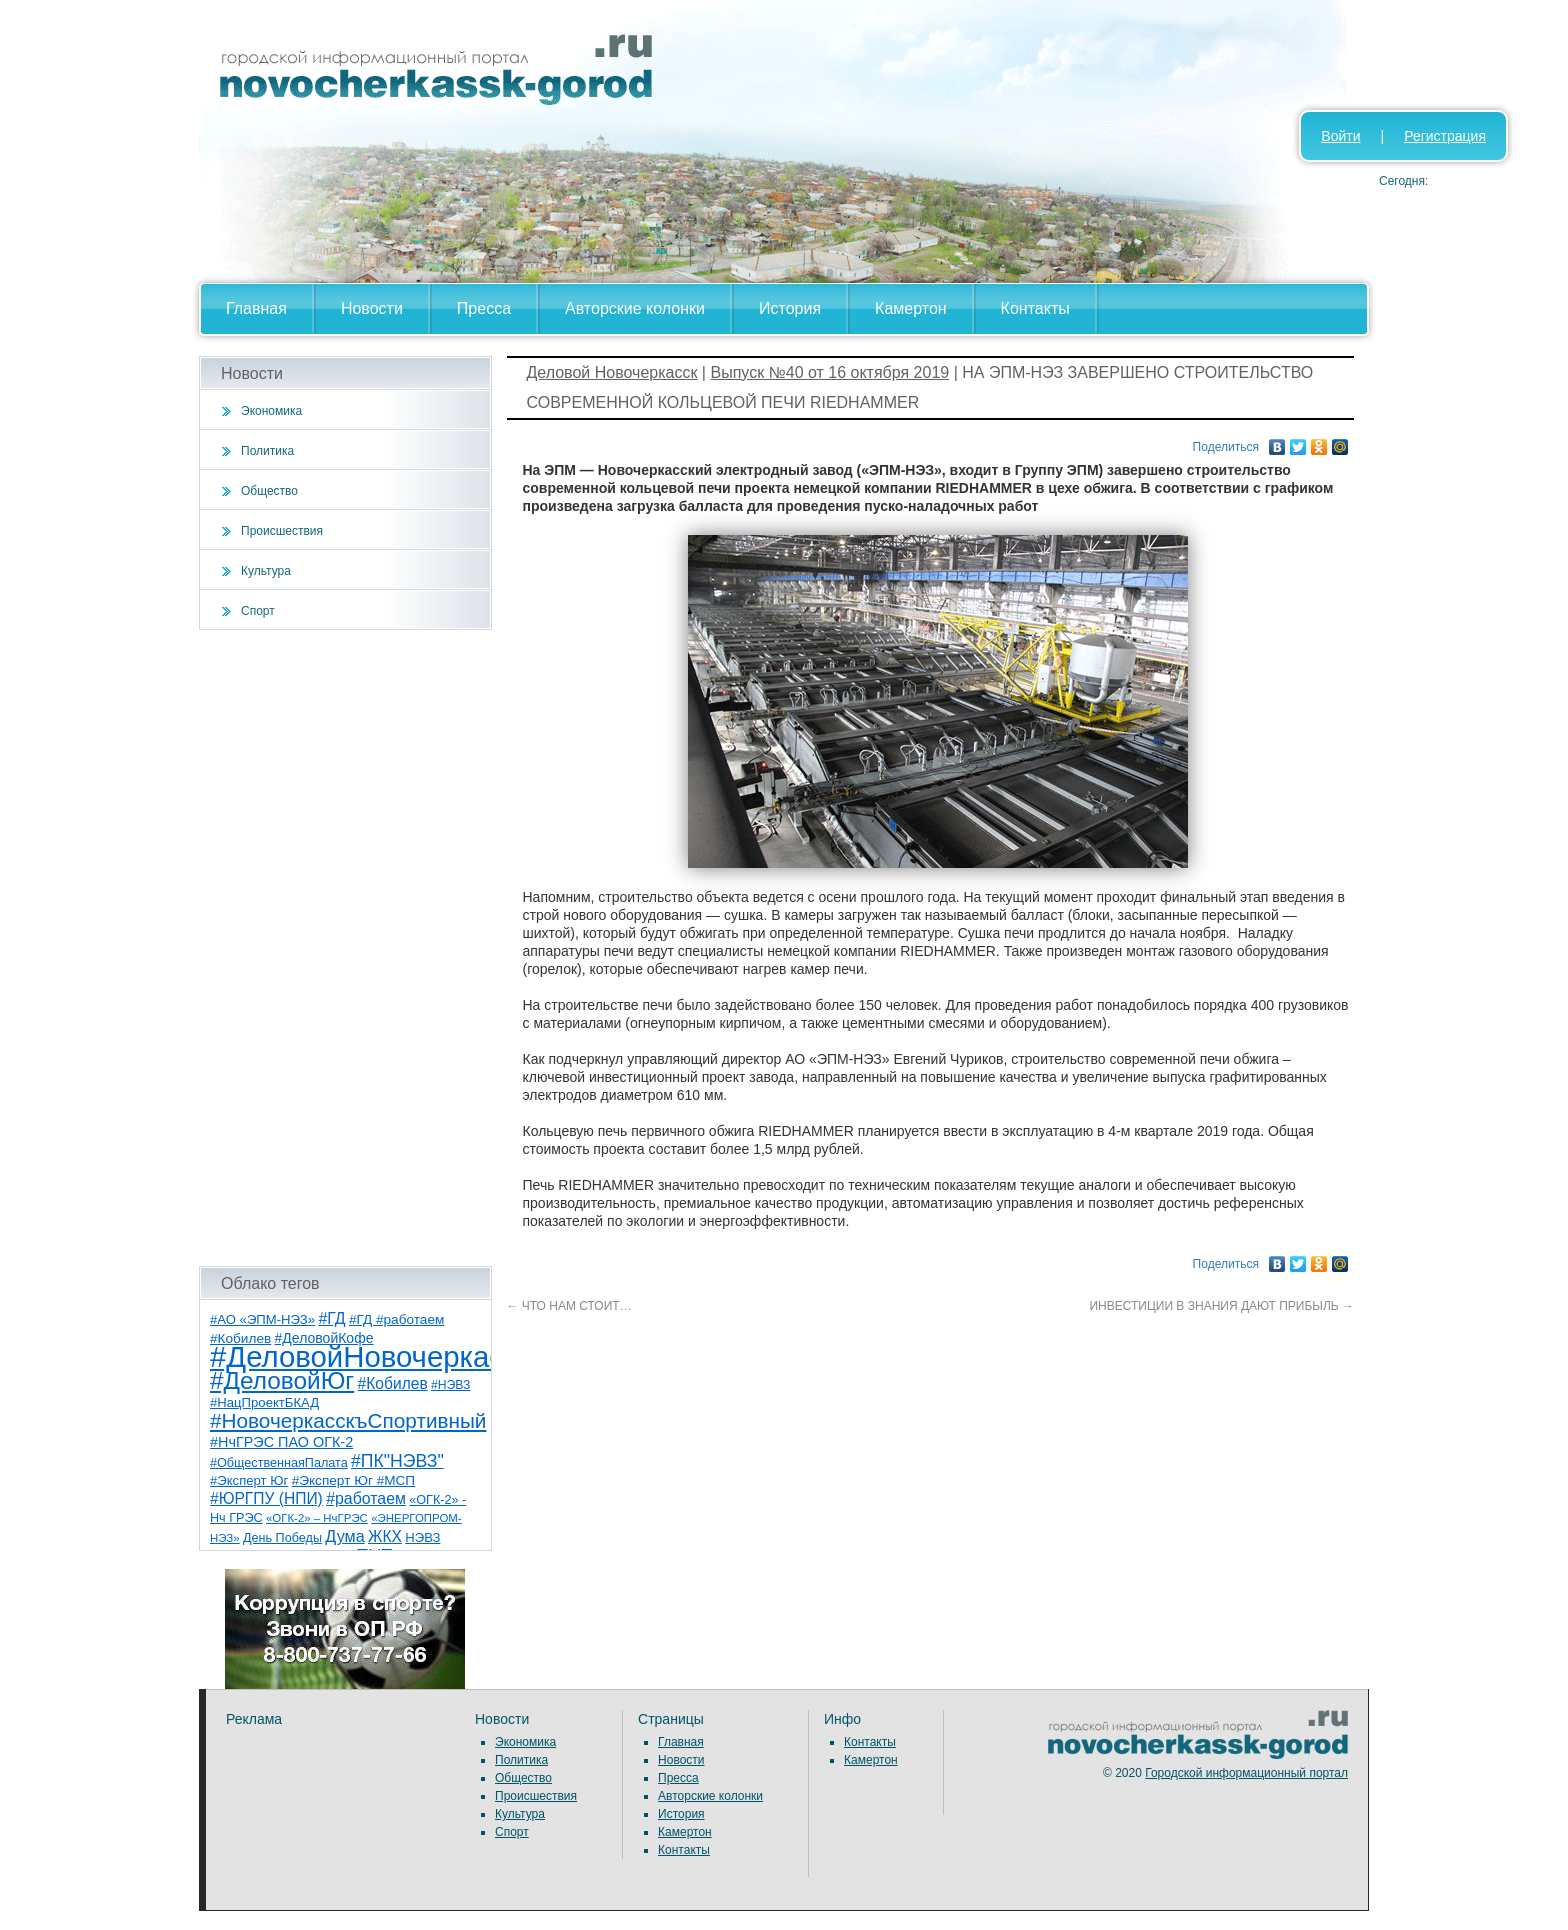  What do you see at coordinates (266, 571) in the screenshot?
I see `Культура` at bounding box center [266, 571].